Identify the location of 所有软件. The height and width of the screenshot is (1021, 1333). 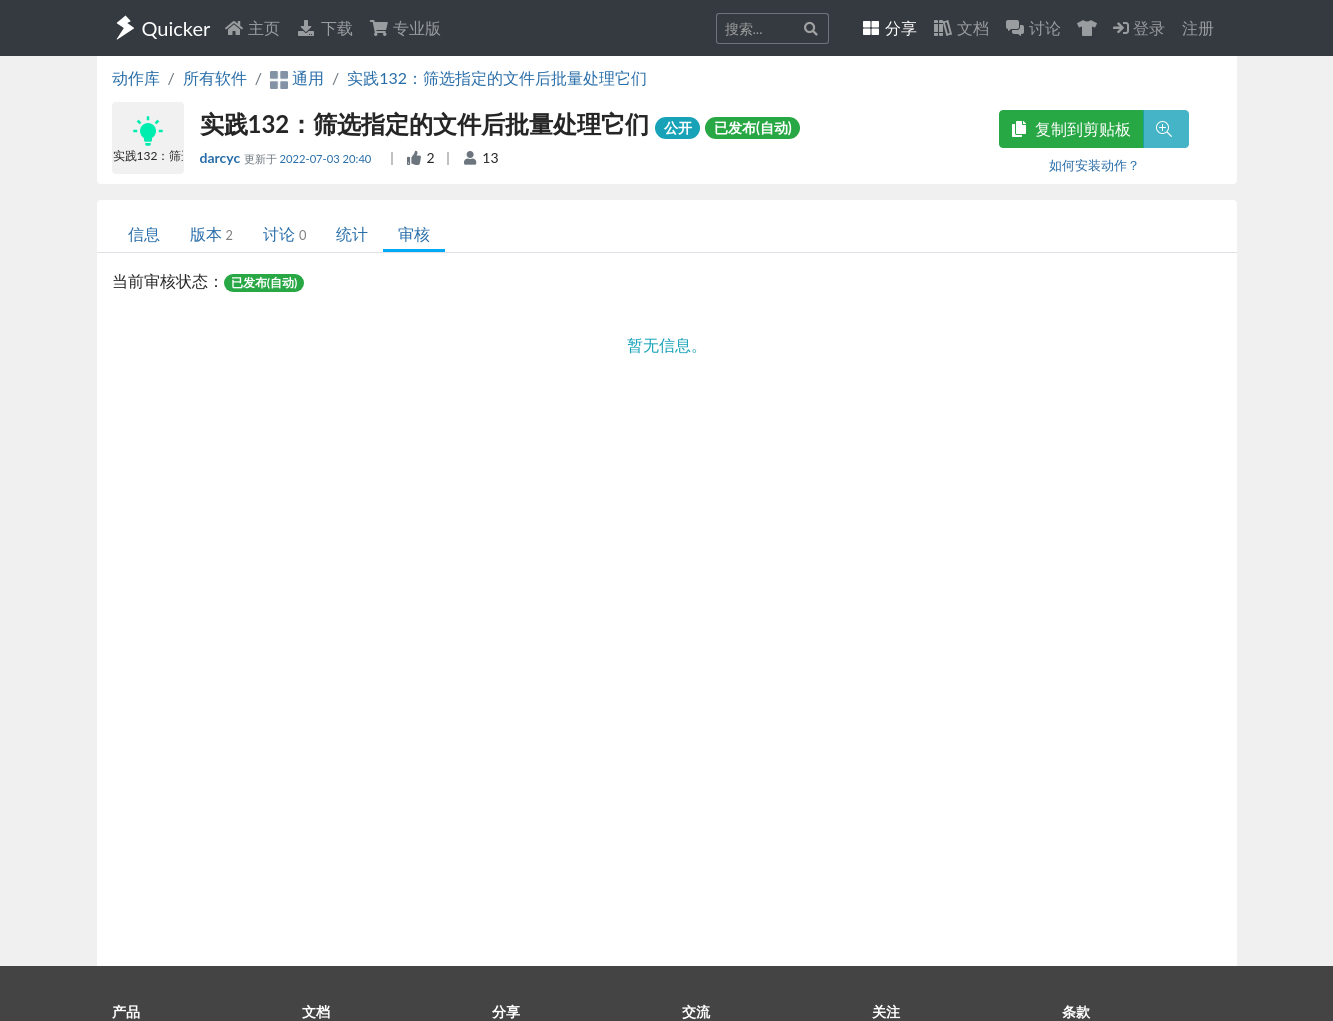
(215, 77).